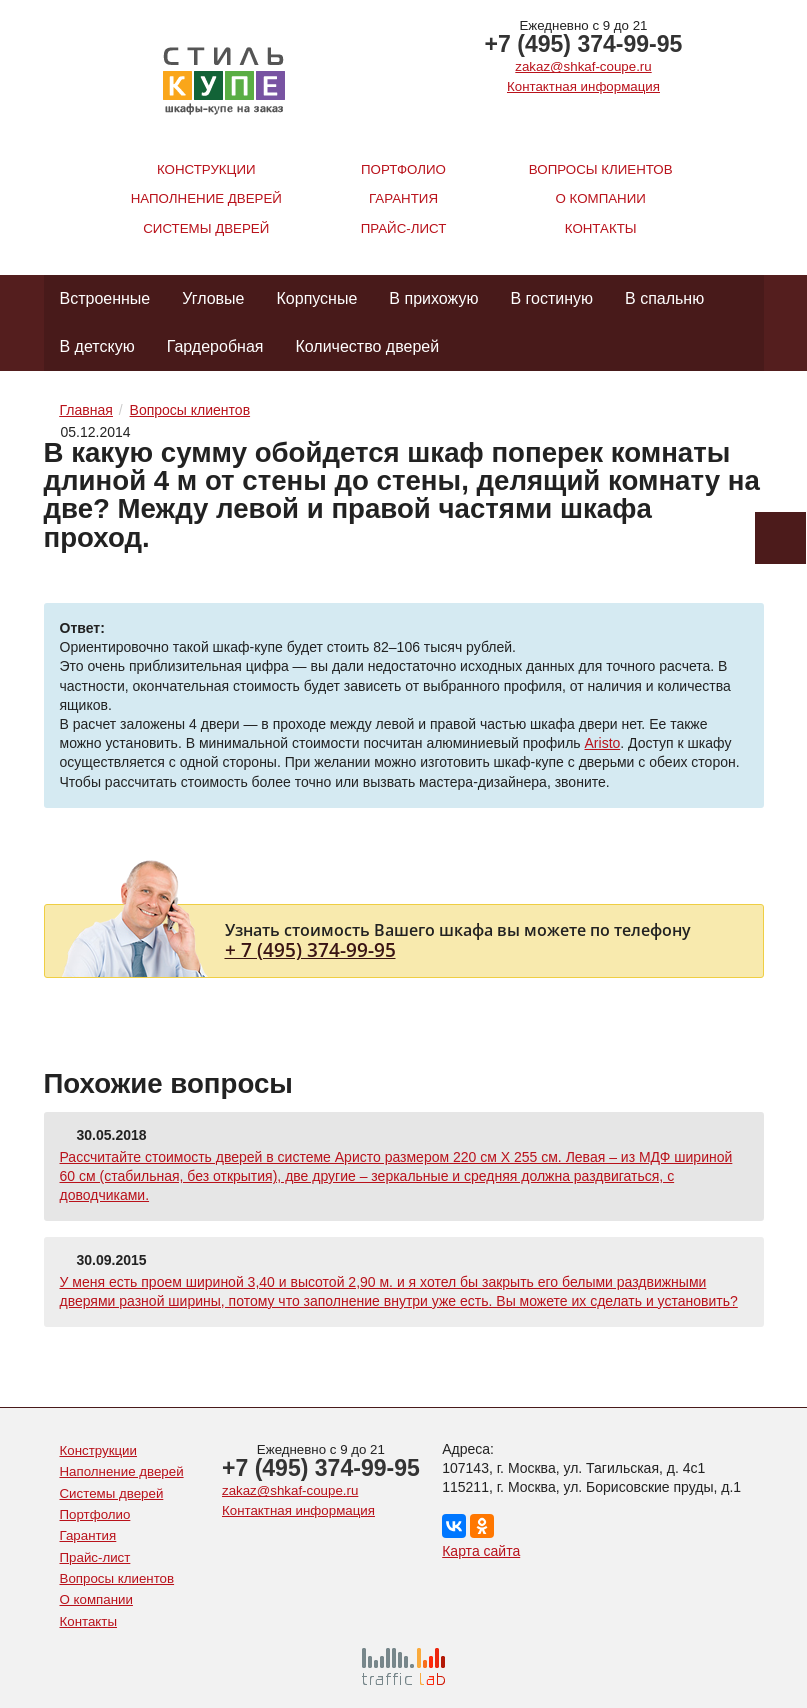  What do you see at coordinates (213, 298) in the screenshot?
I see `Угловые` at bounding box center [213, 298].